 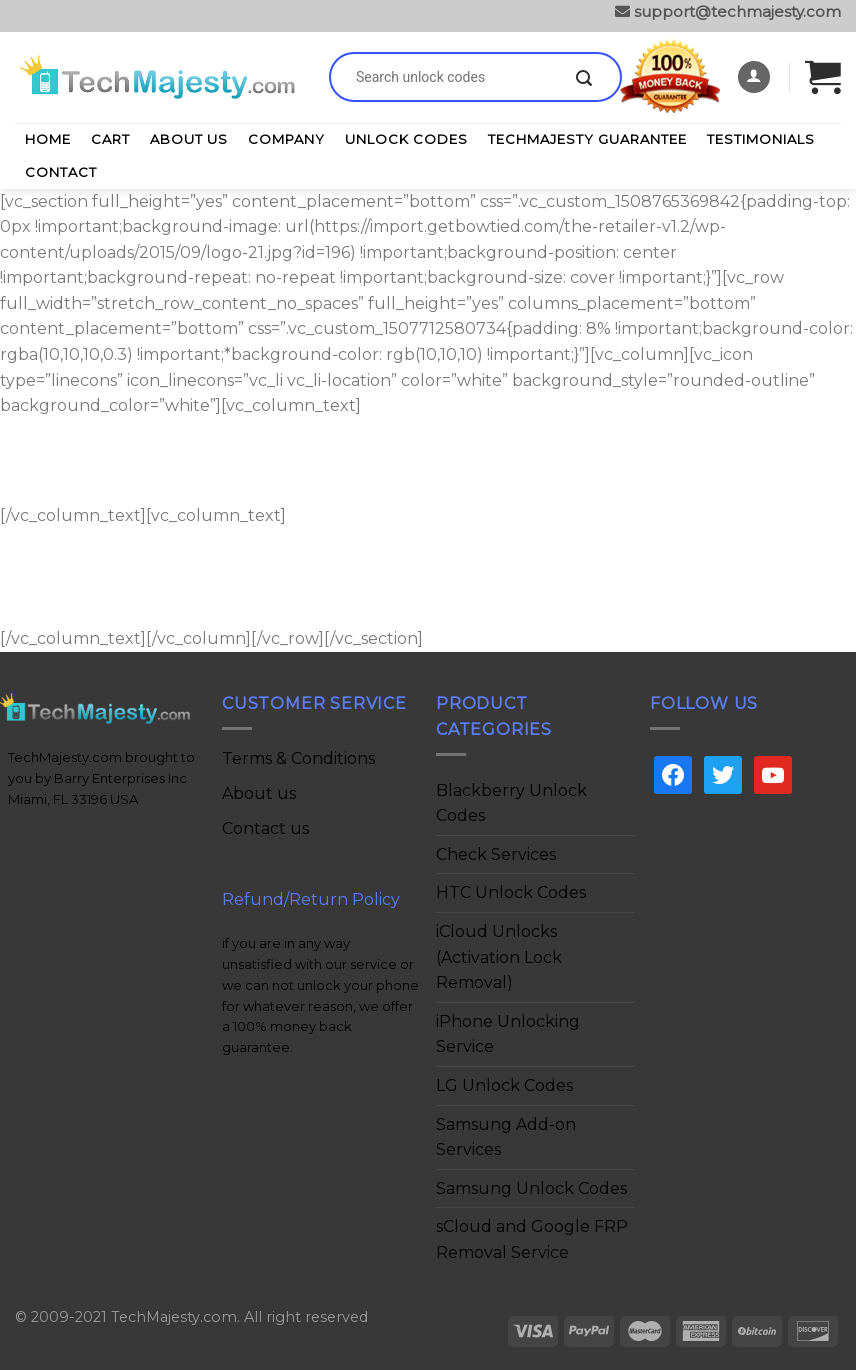 I want to click on [Submit], so click(x=584, y=79).